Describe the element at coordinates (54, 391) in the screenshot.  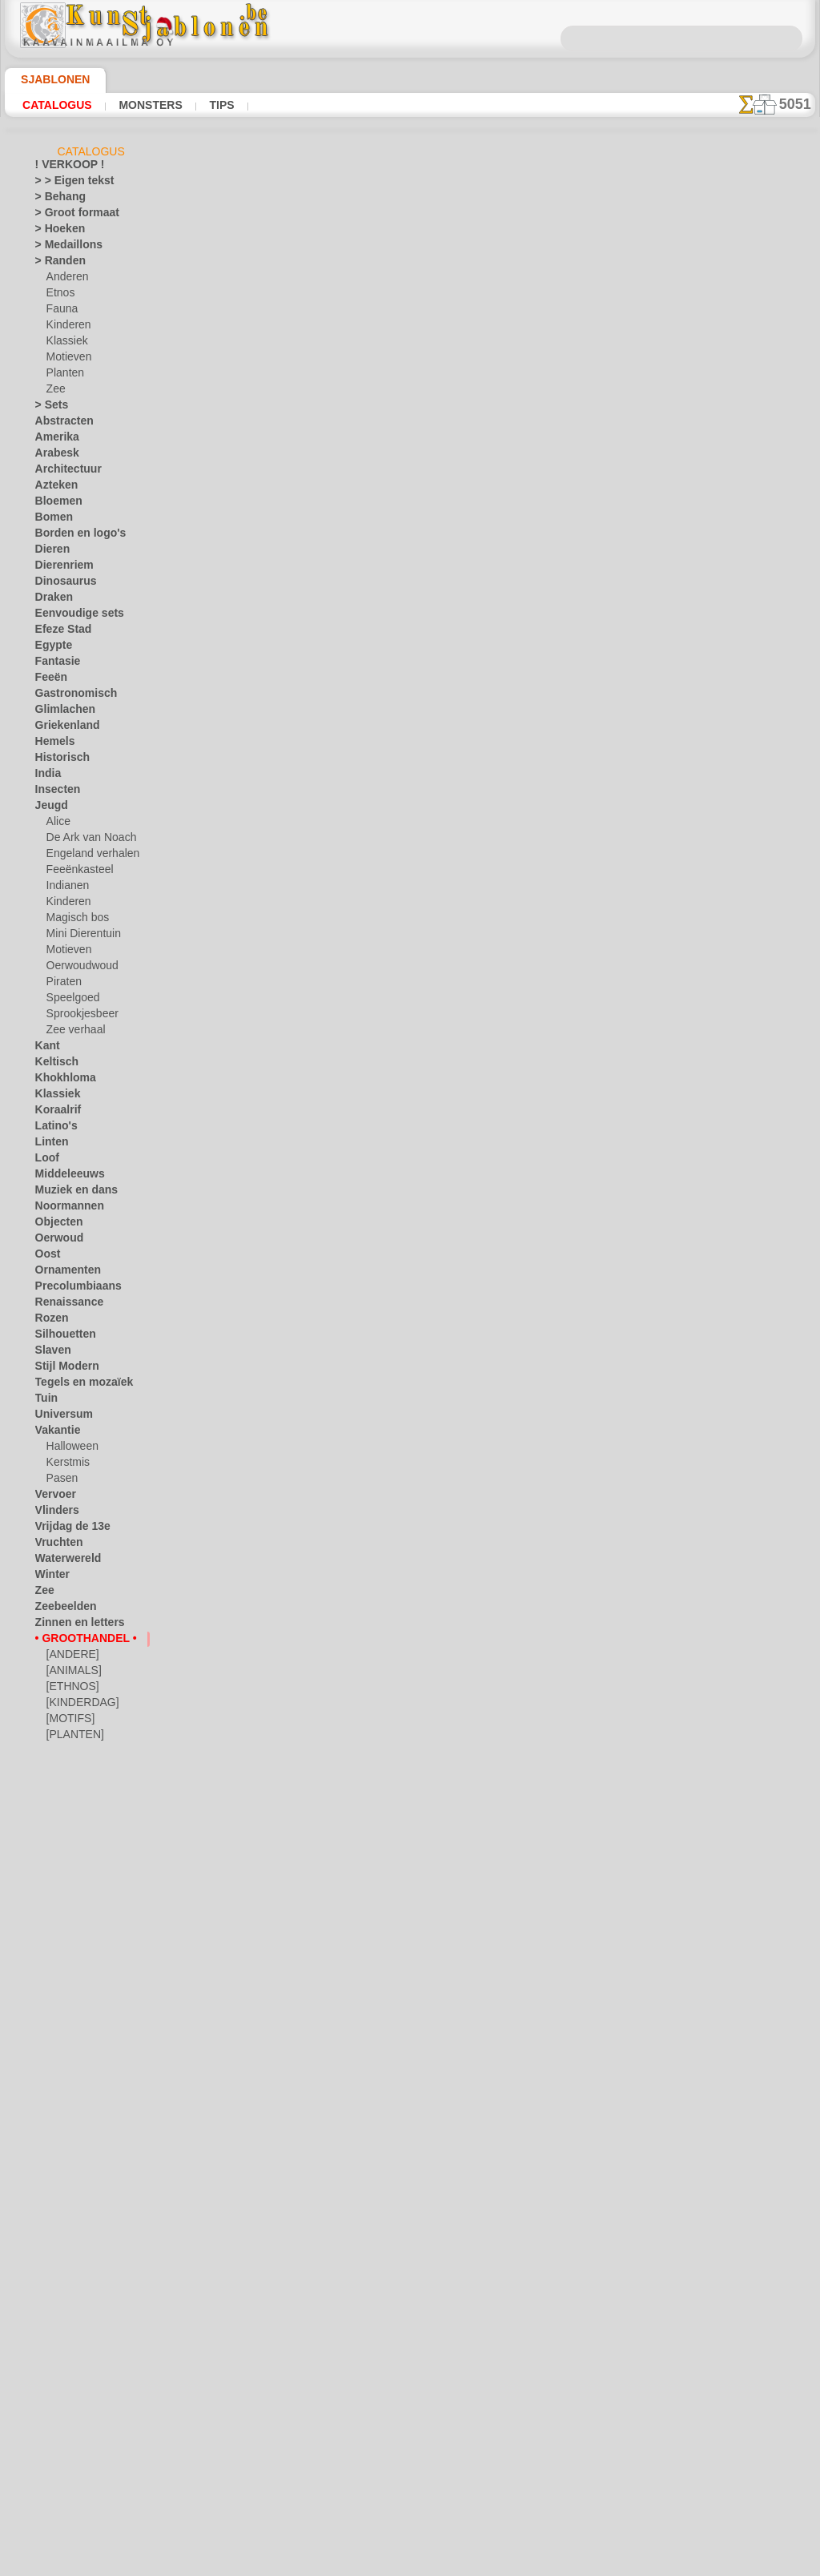
I see `Zee` at that location.